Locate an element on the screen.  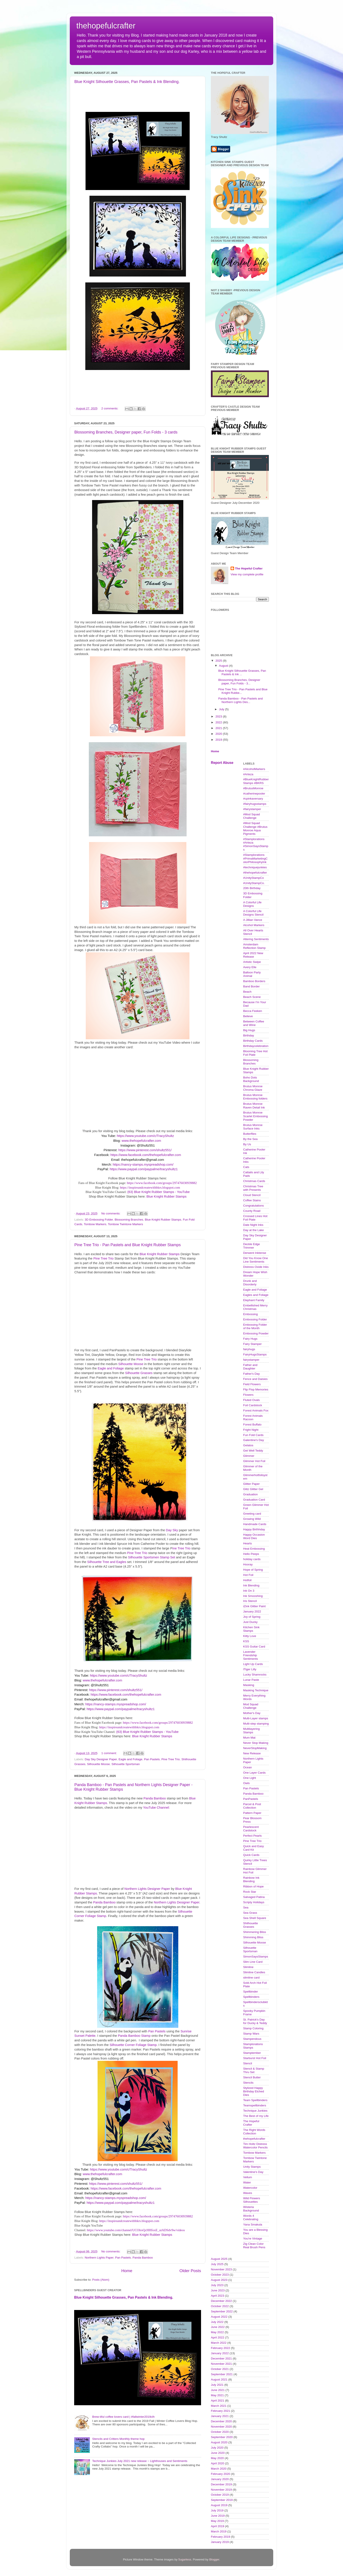
Hello Peeps is located at coordinates (251, 1554).